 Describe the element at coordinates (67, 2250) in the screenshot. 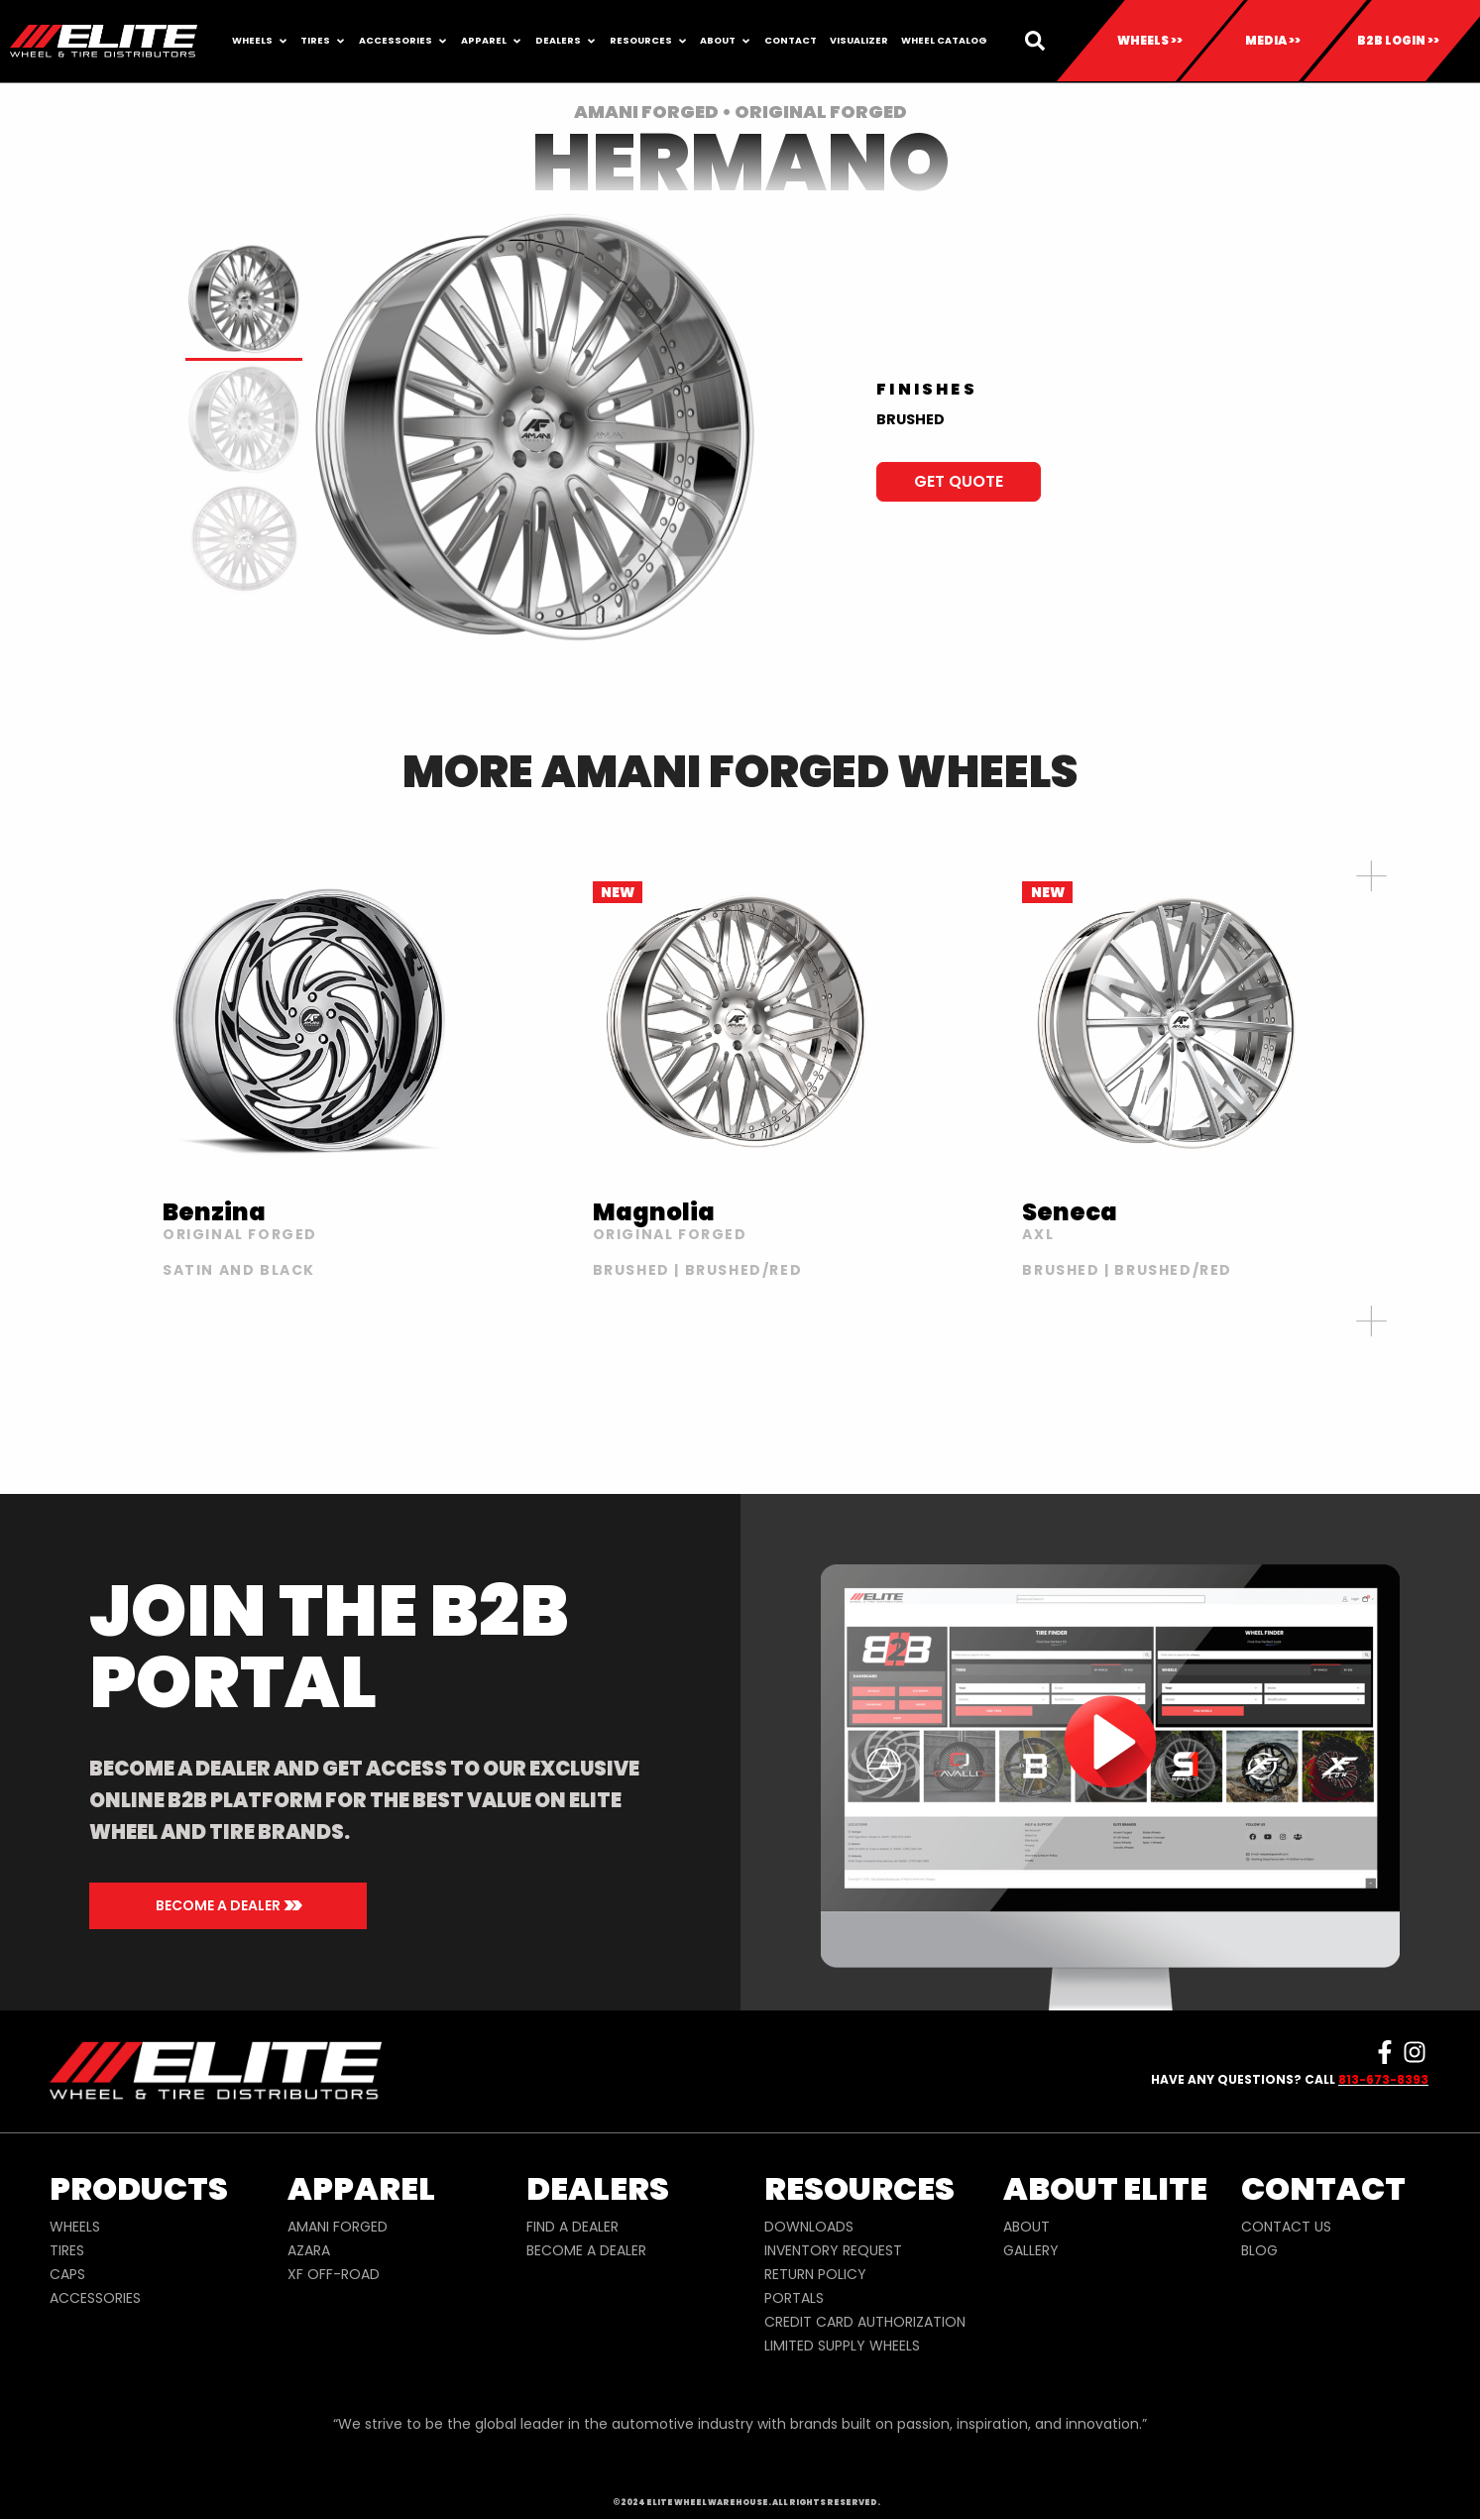

I see `TIRES` at that location.